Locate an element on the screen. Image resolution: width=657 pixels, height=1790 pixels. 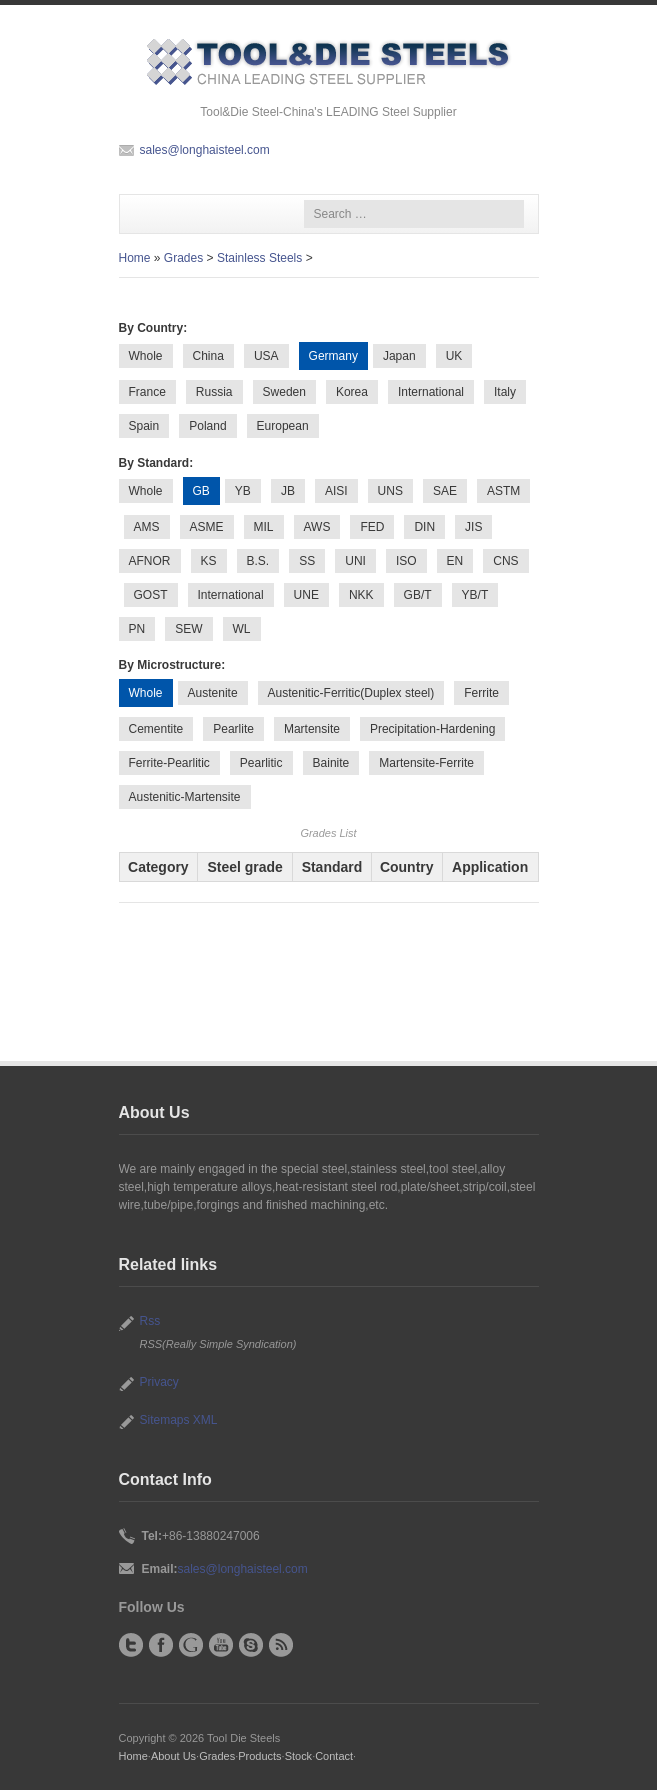
Pearlite is located at coordinates (233, 729).